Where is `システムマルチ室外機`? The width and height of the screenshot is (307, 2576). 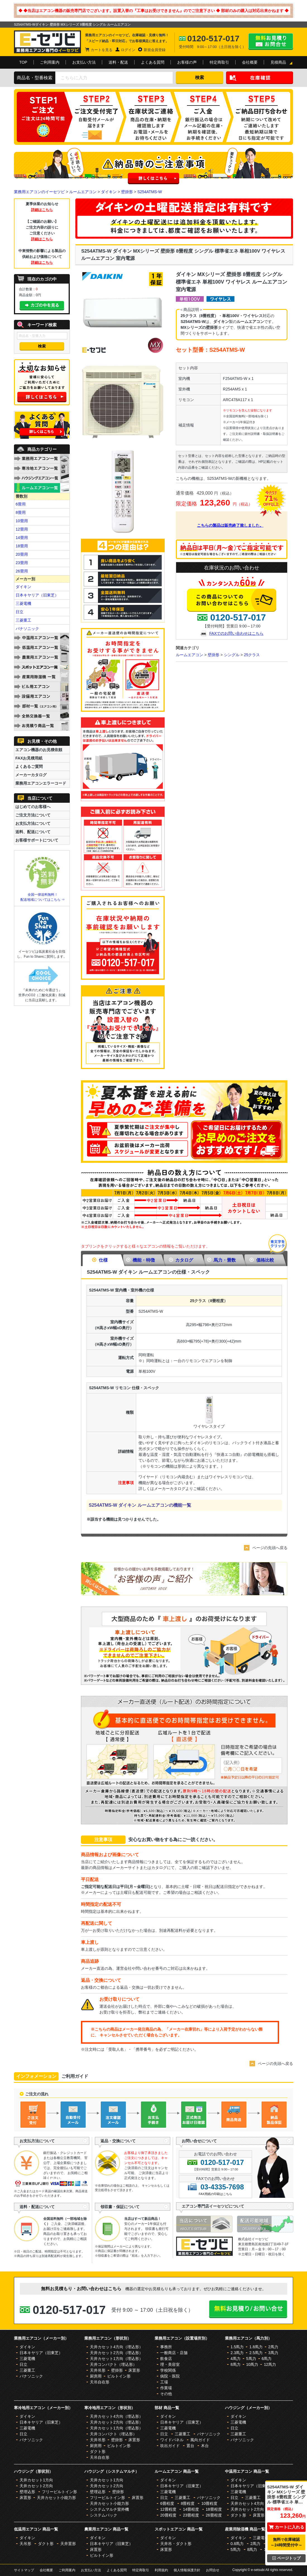 システムマルチ室外機 is located at coordinates (109, 2509).